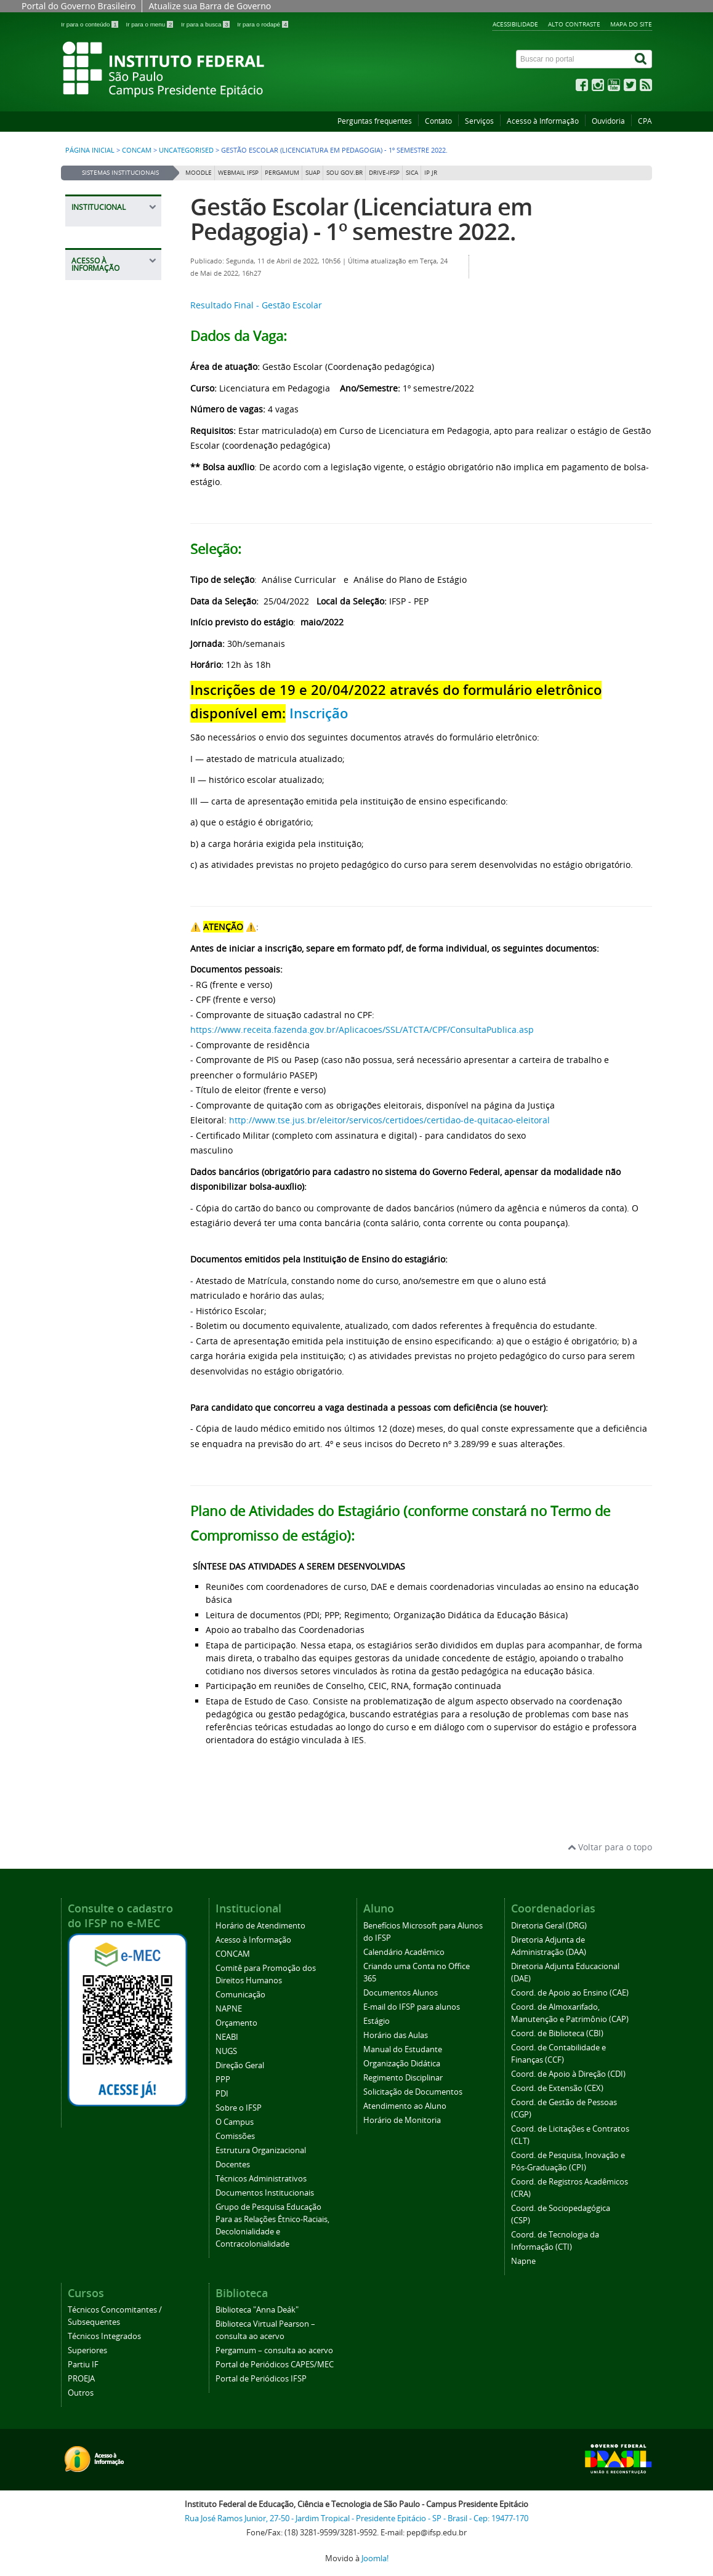 Image resolution: width=713 pixels, height=2576 pixels. What do you see at coordinates (87, 2350) in the screenshot?
I see `Superiores` at bounding box center [87, 2350].